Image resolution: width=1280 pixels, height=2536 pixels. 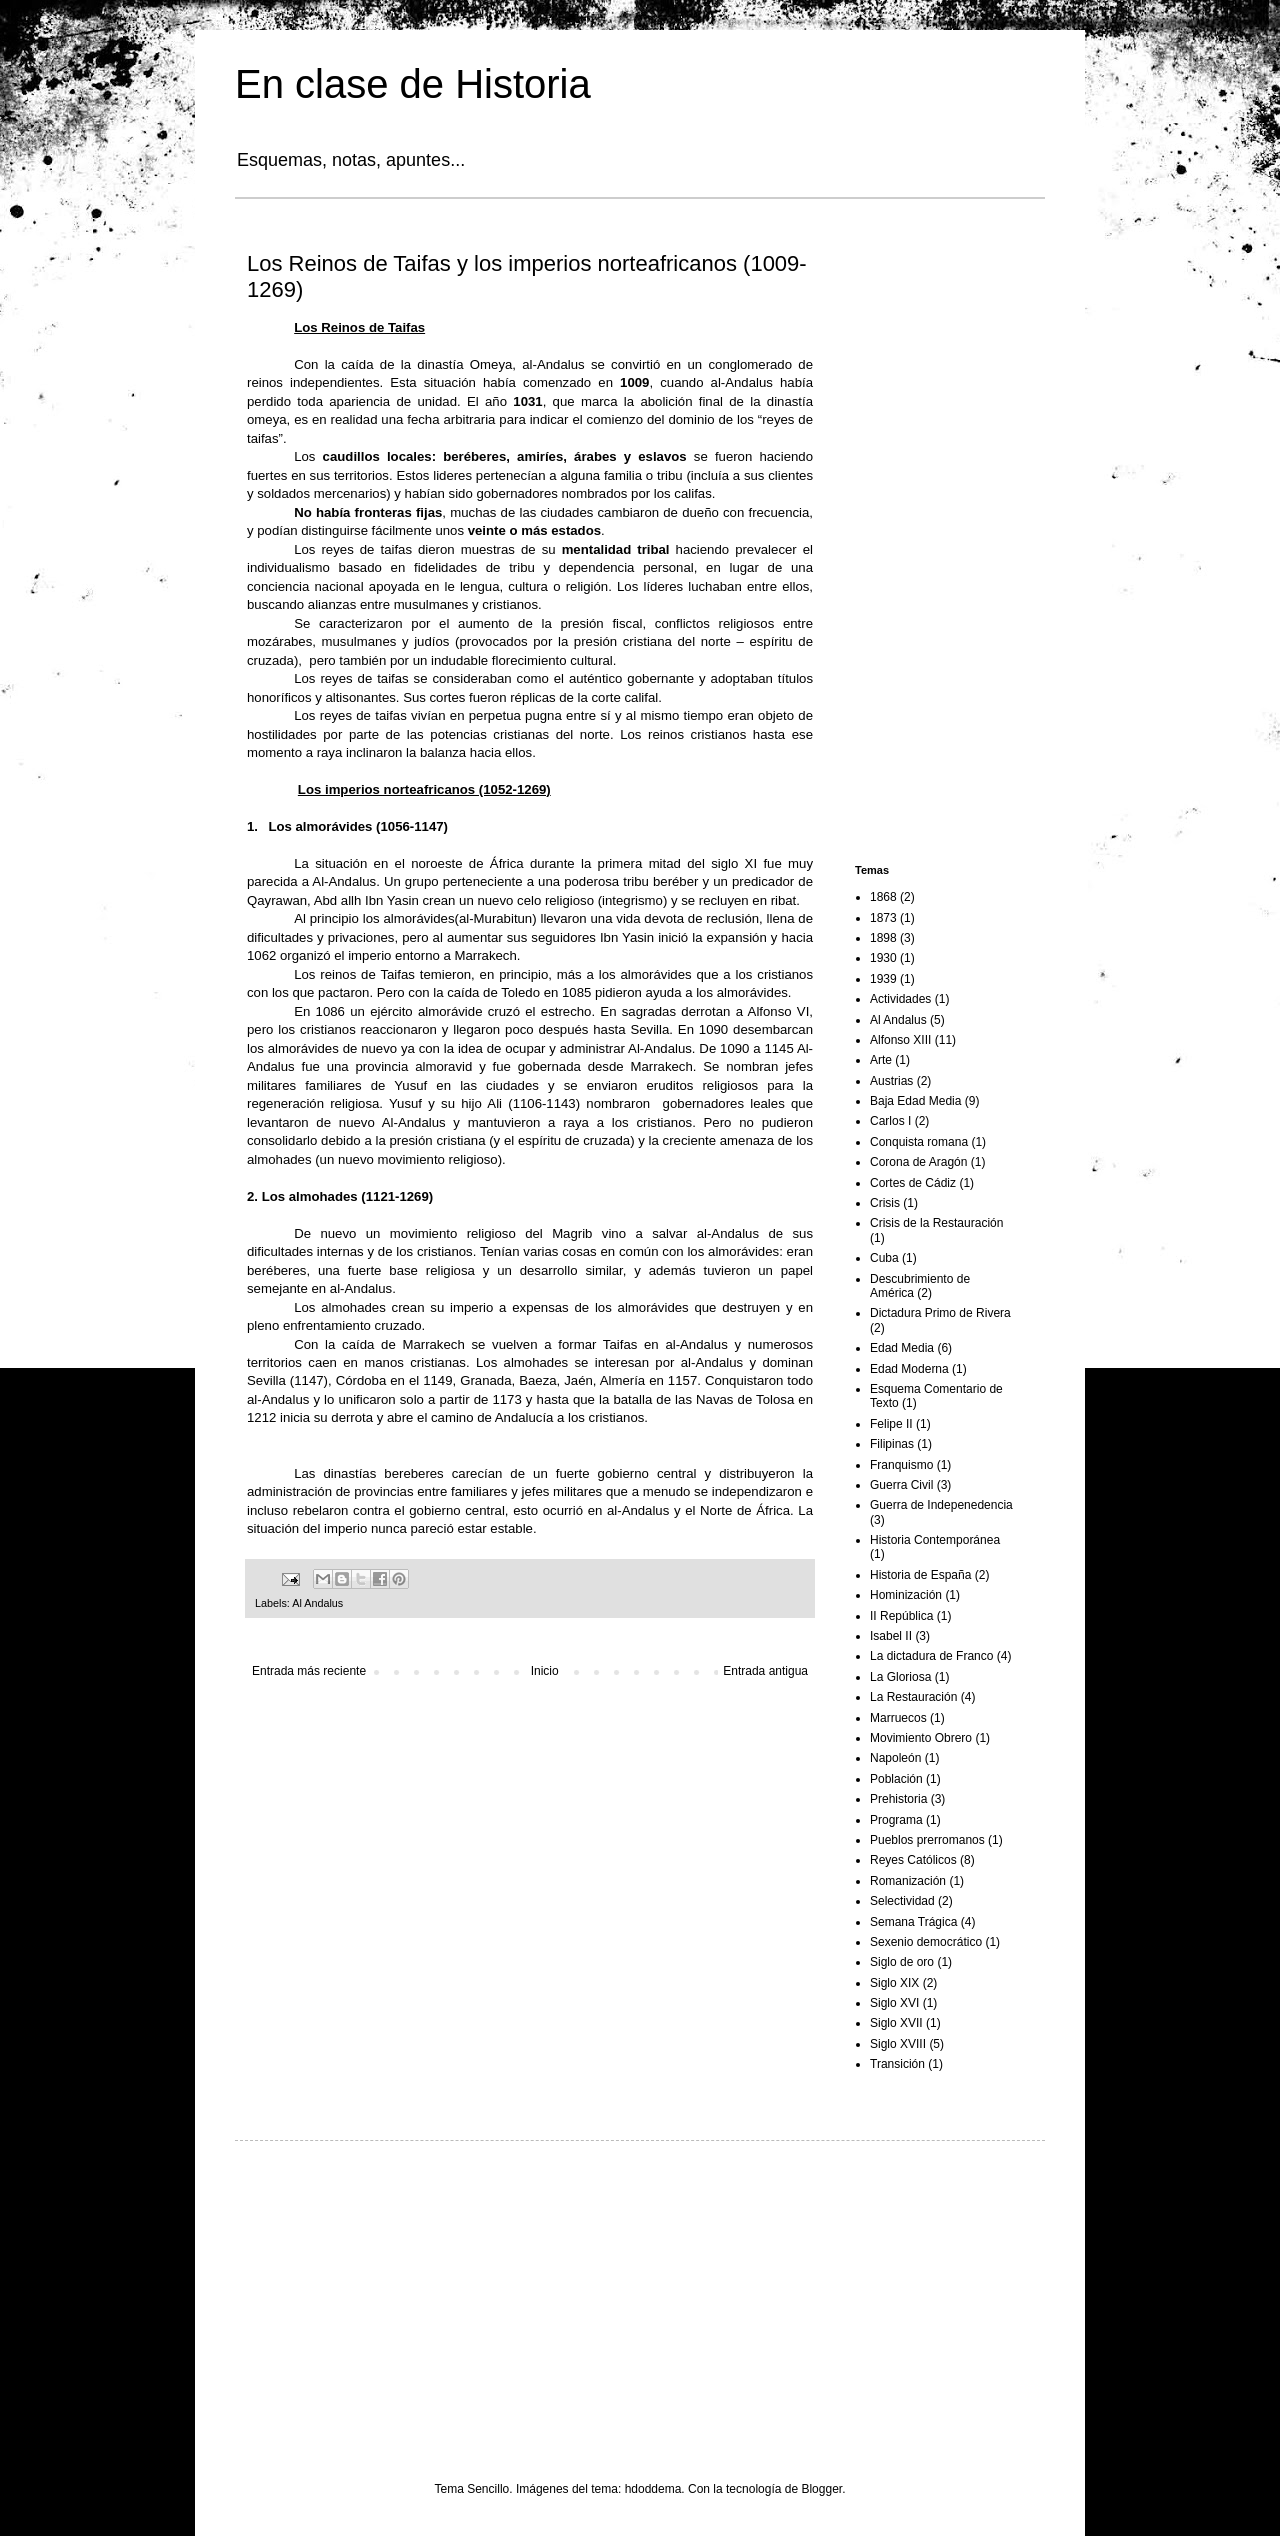 What do you see at coordinates (941, 1505) in the screenshot?
I see `Guerra de Indepenedencia` at bounding box center [941, 1505].